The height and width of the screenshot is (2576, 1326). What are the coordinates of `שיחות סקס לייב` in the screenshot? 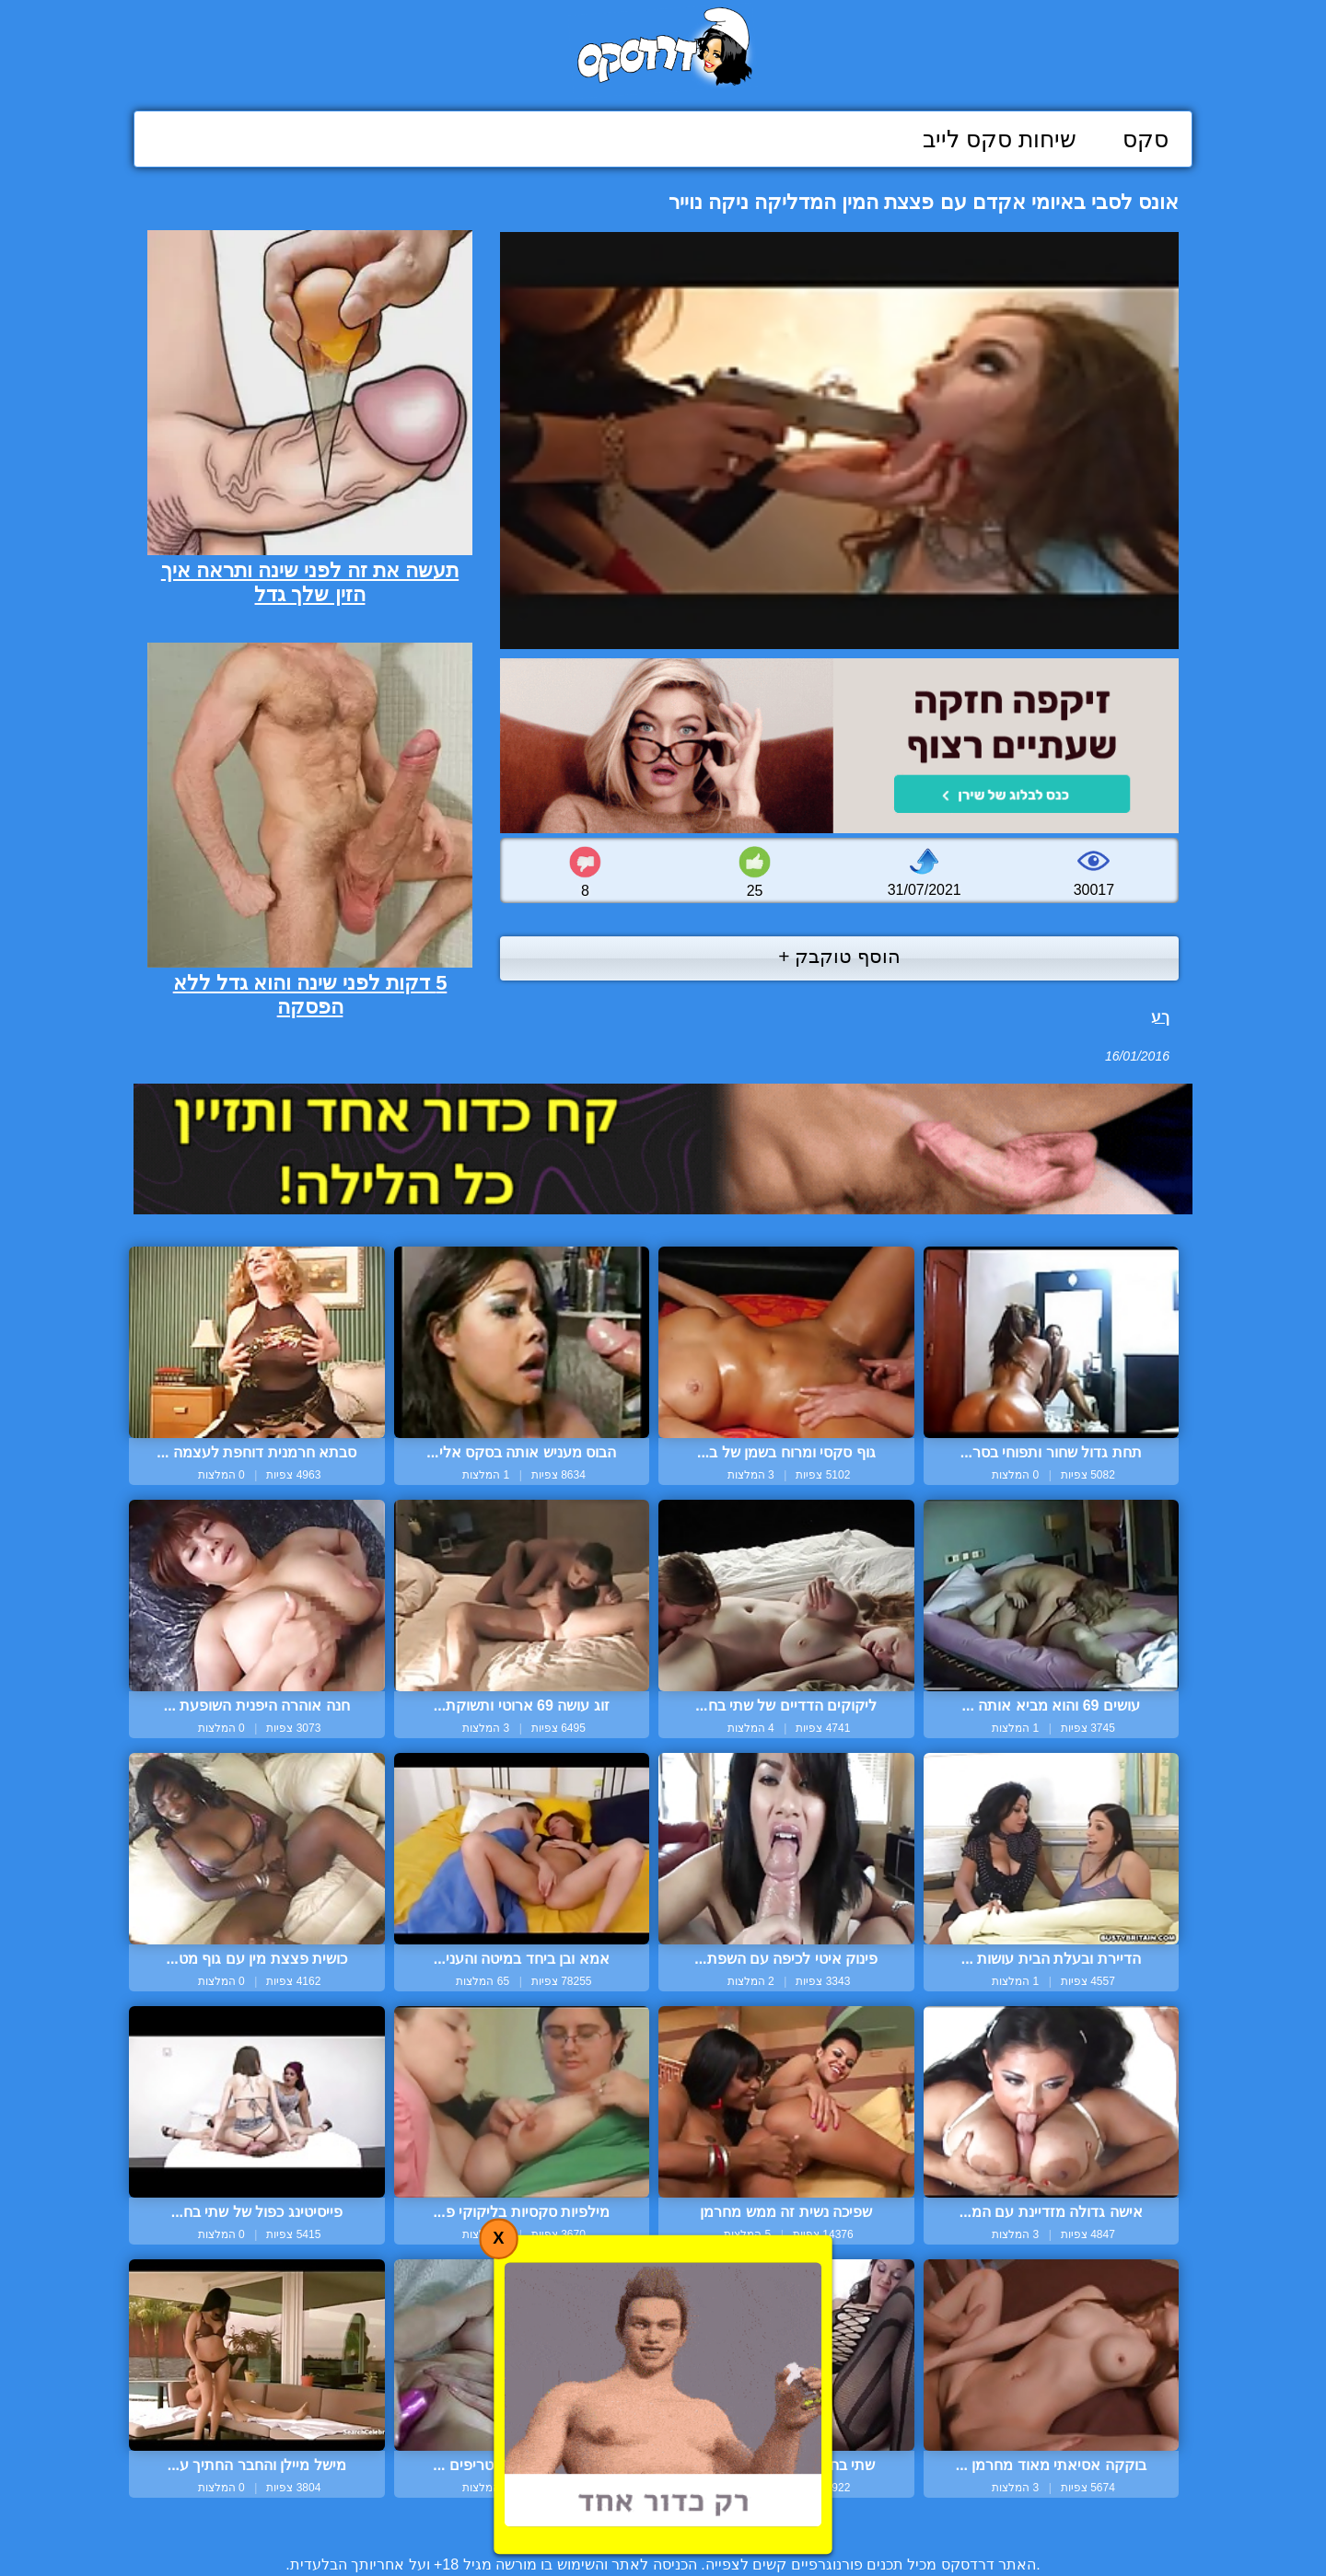 It's located at (999, 139).